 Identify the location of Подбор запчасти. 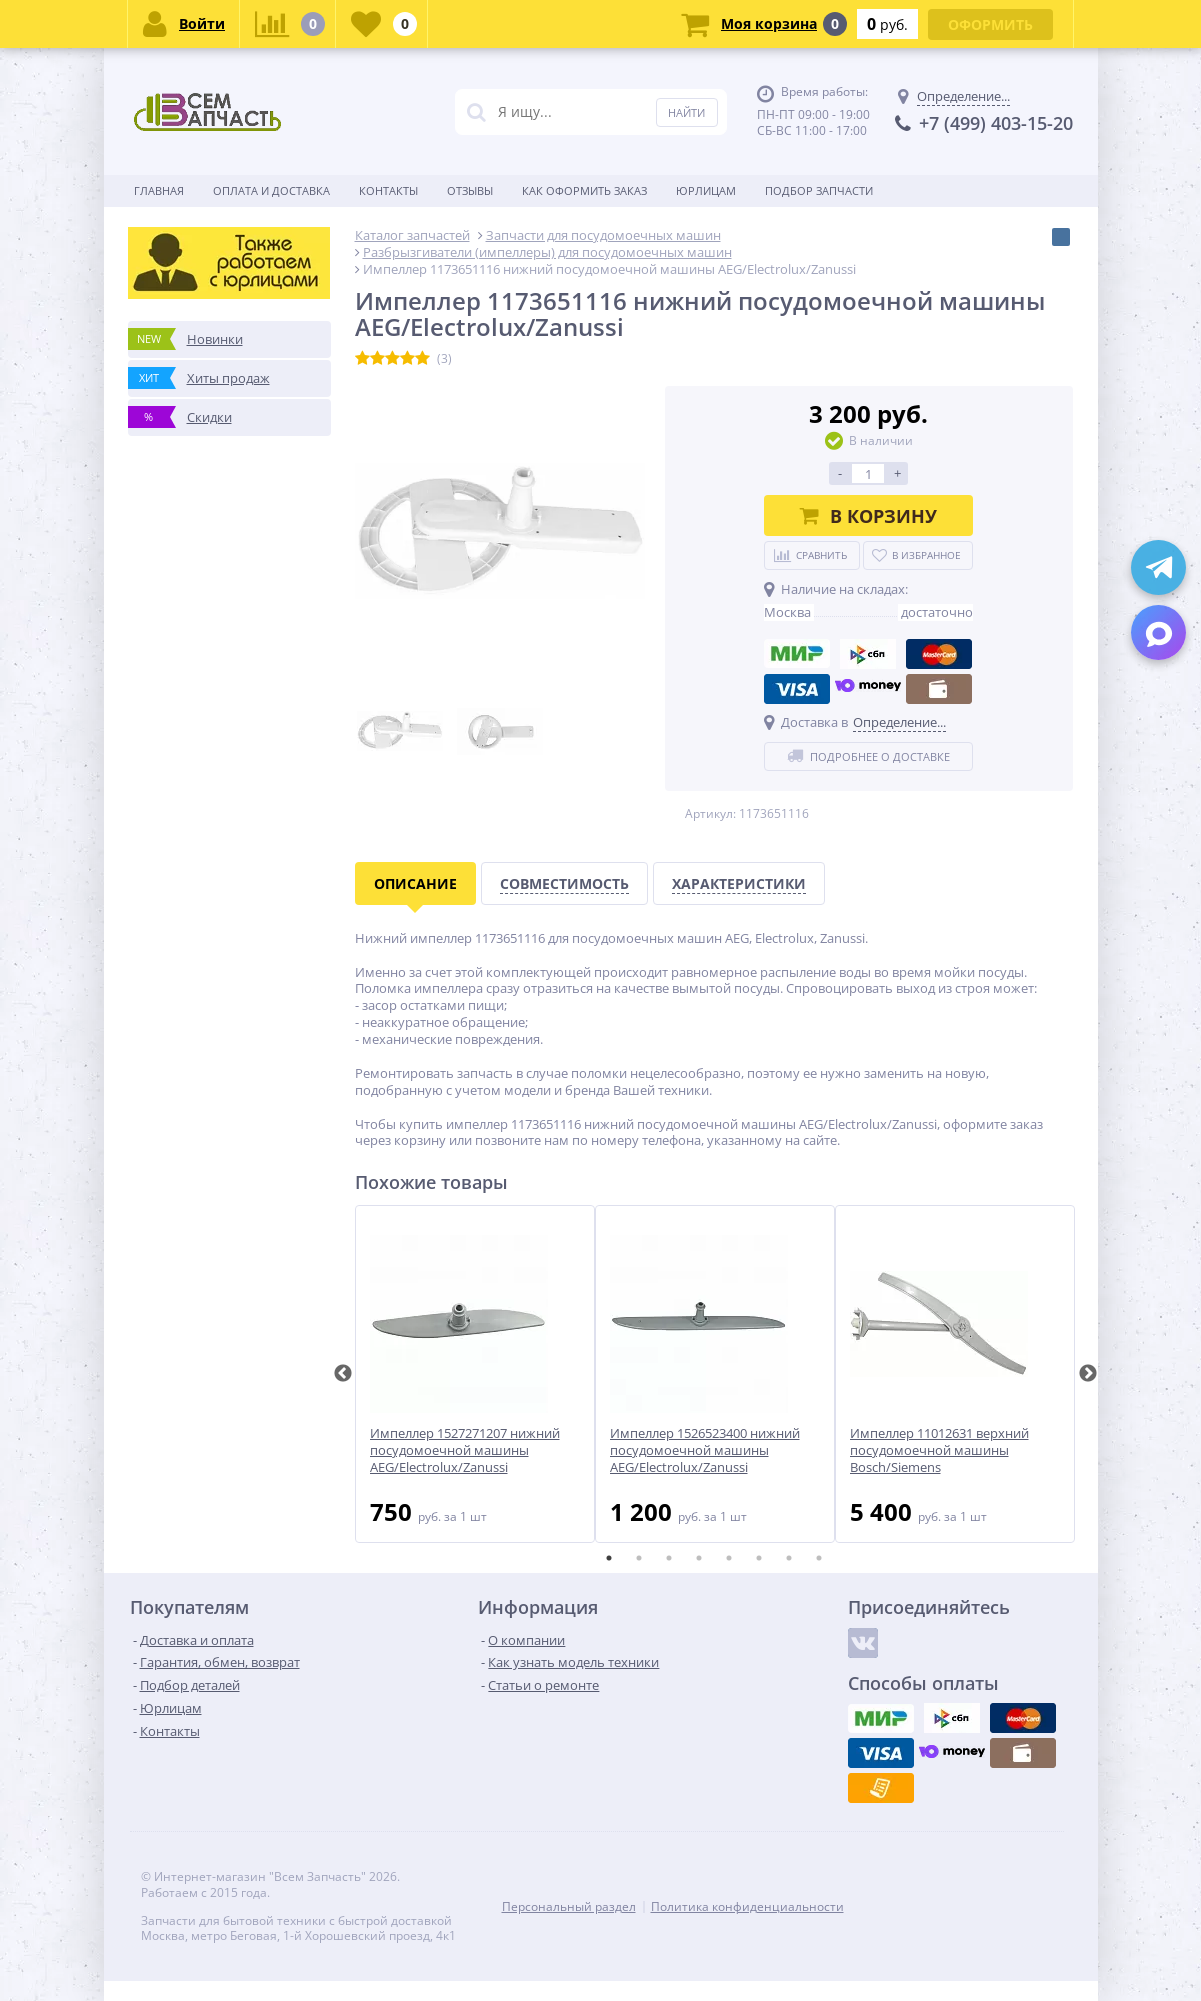
(819, 190).